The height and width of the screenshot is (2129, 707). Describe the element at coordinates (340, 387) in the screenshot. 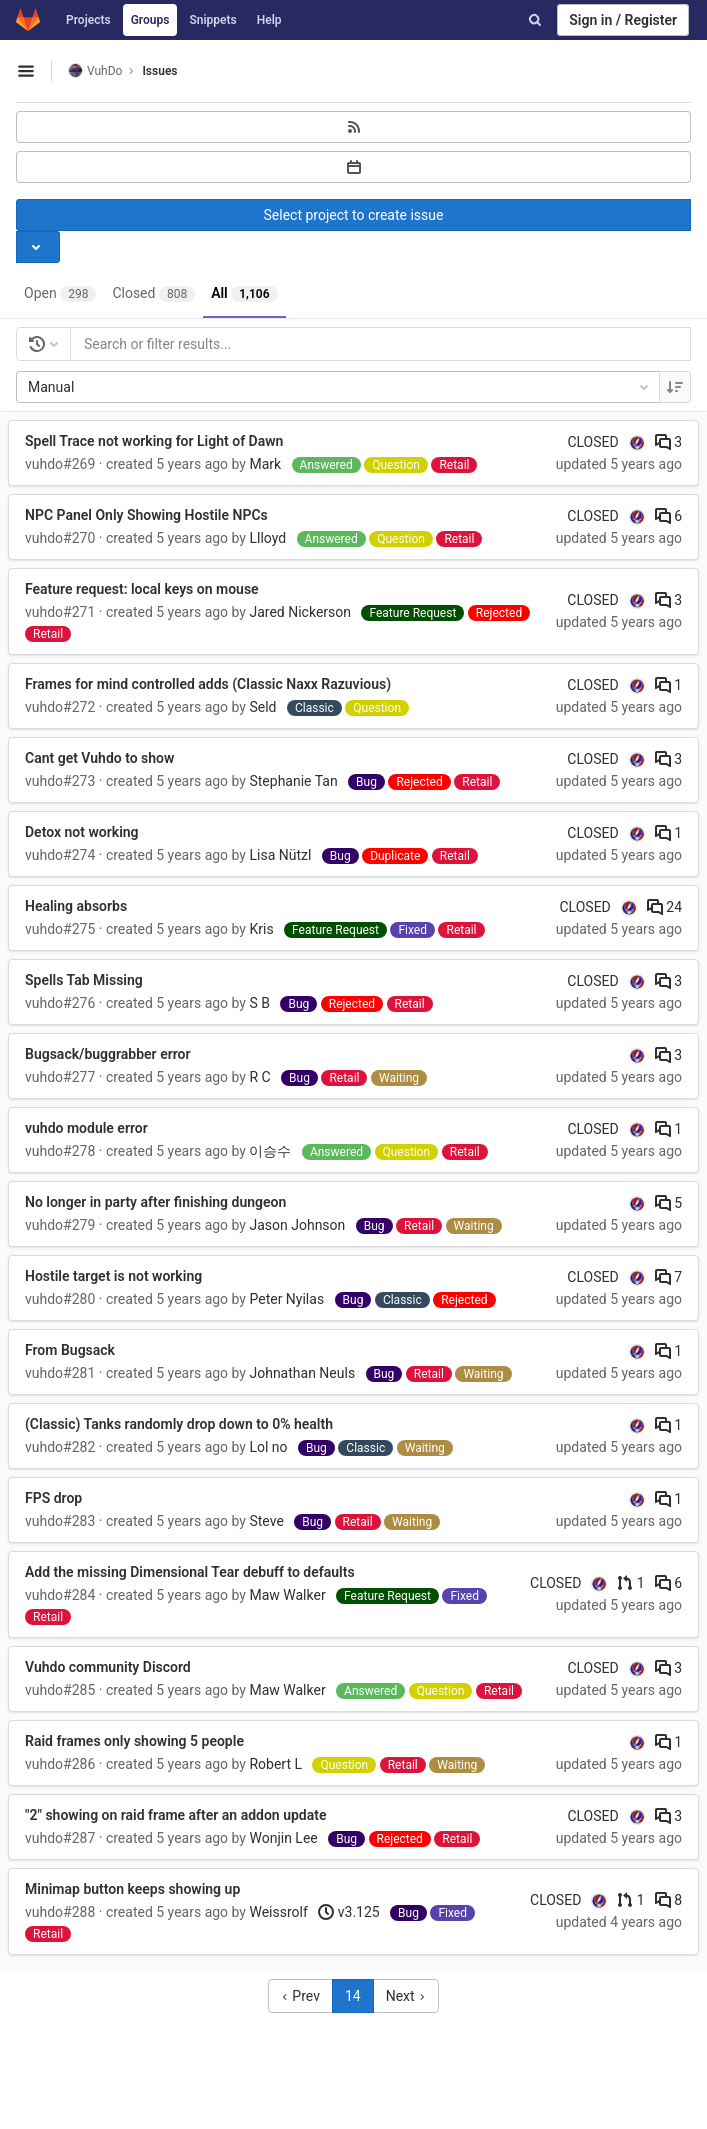

I see `Manual` at that location.